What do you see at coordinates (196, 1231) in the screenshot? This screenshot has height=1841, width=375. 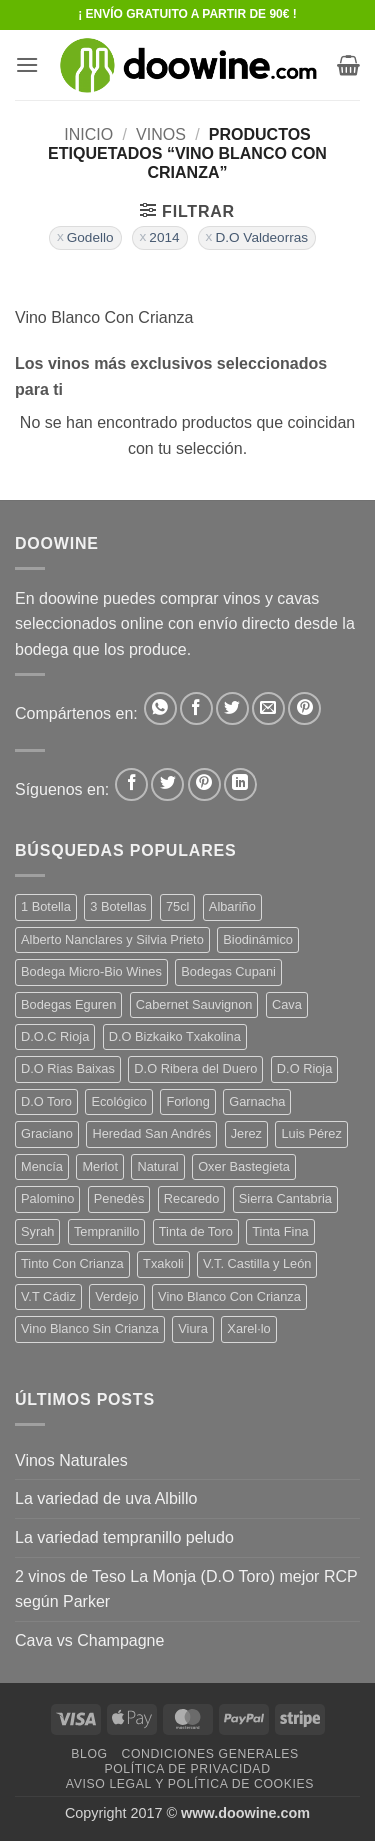 I see `Tinta de Toro [Tinta de Toro (11 productos)]` at bounding box center [196, 1231].